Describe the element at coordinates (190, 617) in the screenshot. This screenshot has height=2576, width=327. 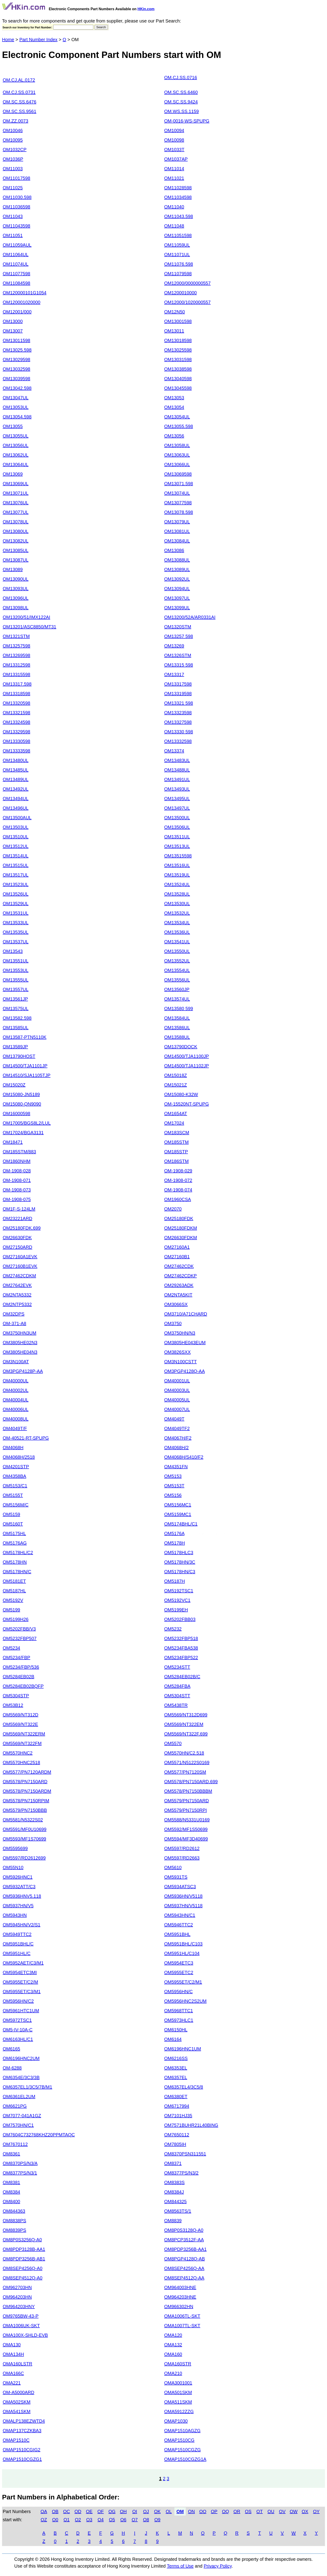
I see `OM13200/52A/AR0331AI` at that location.